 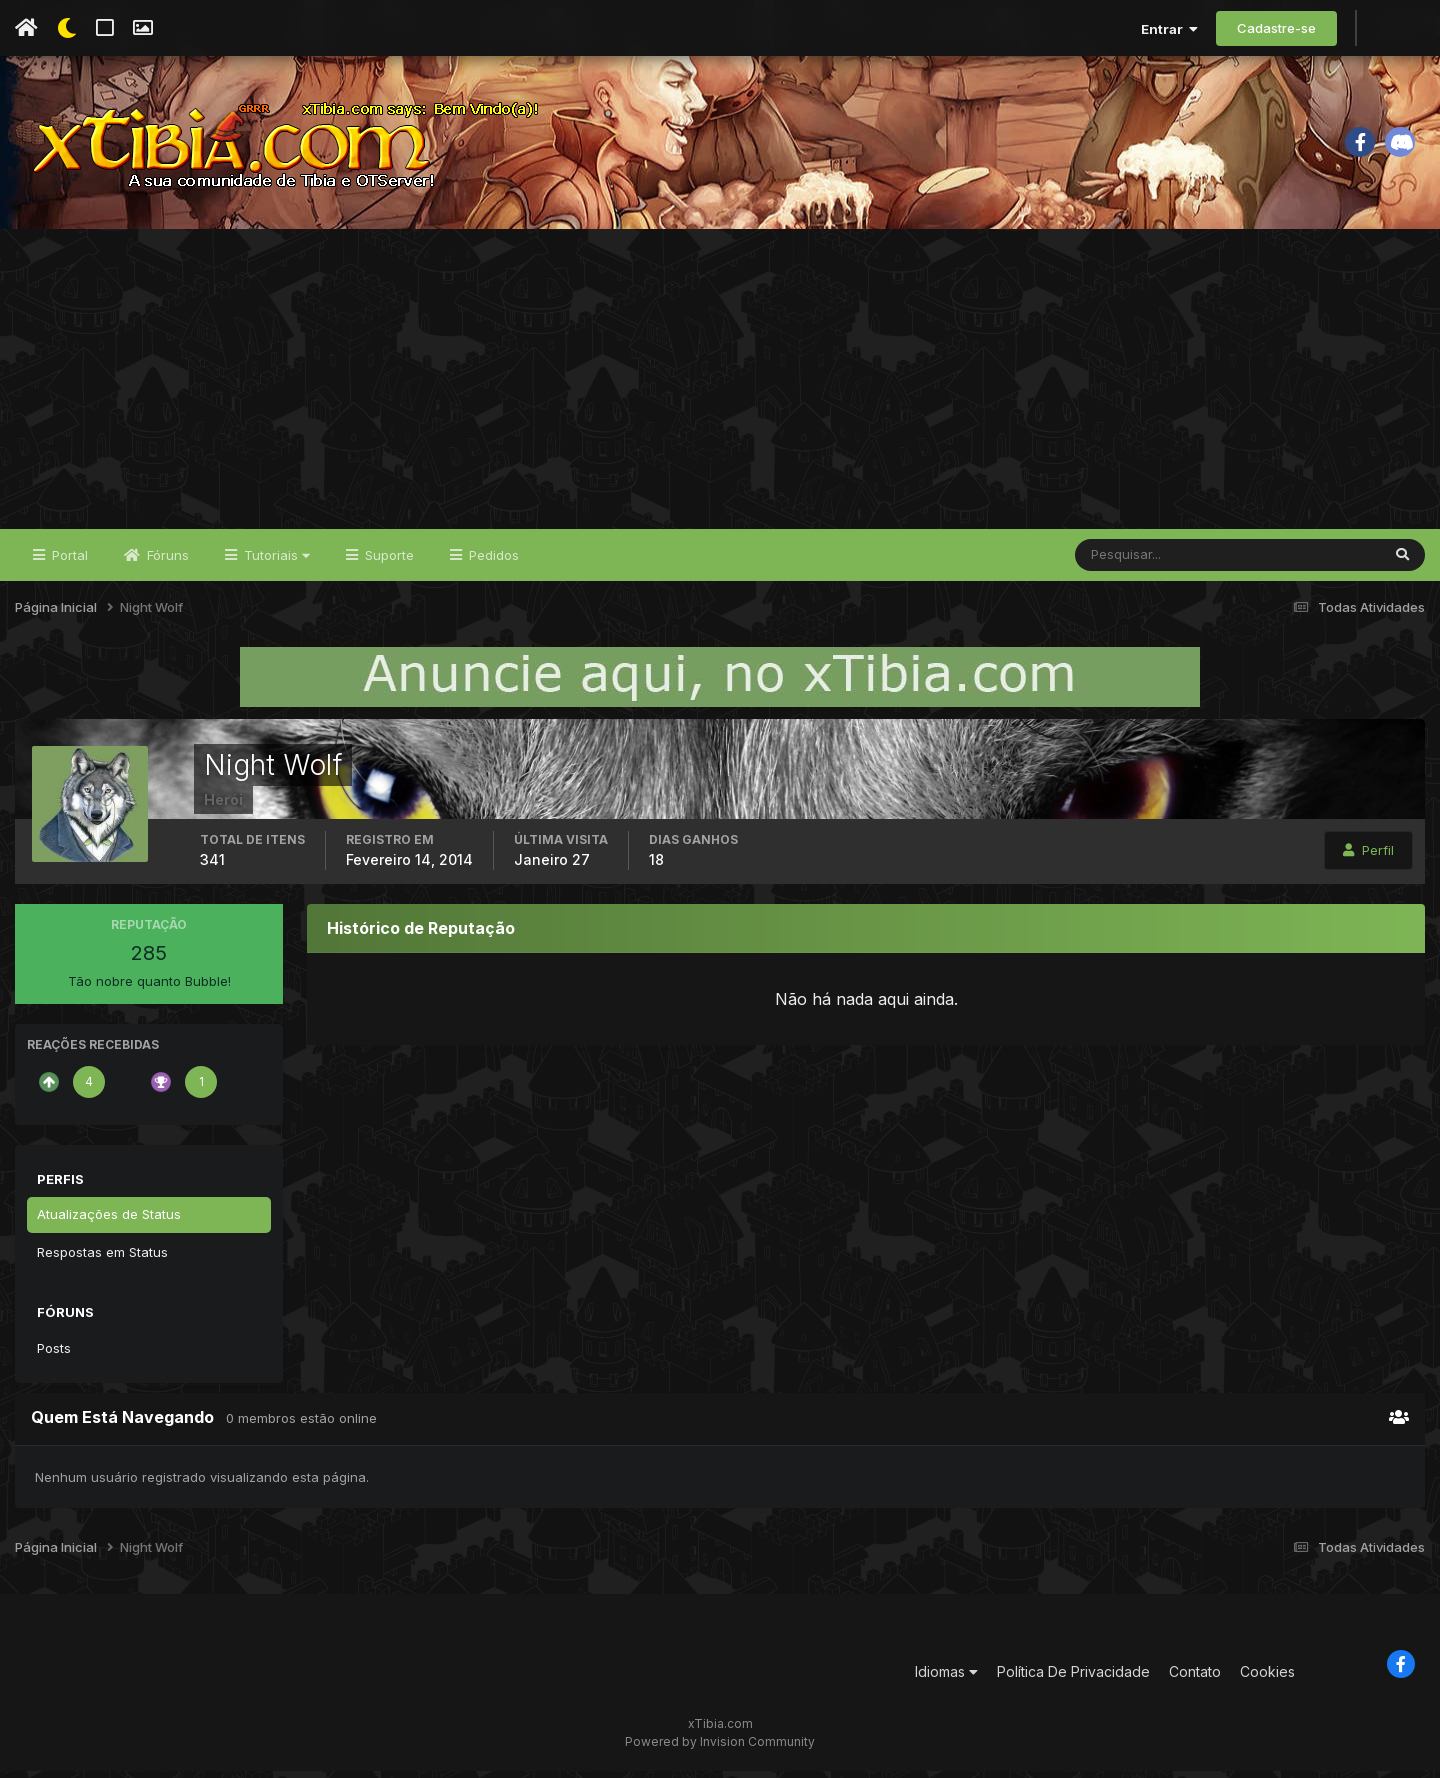 What do you see at coordinates (1267, 1679) in the screenshot?
I see `Cookies` at bounding box center [1267, 1679].